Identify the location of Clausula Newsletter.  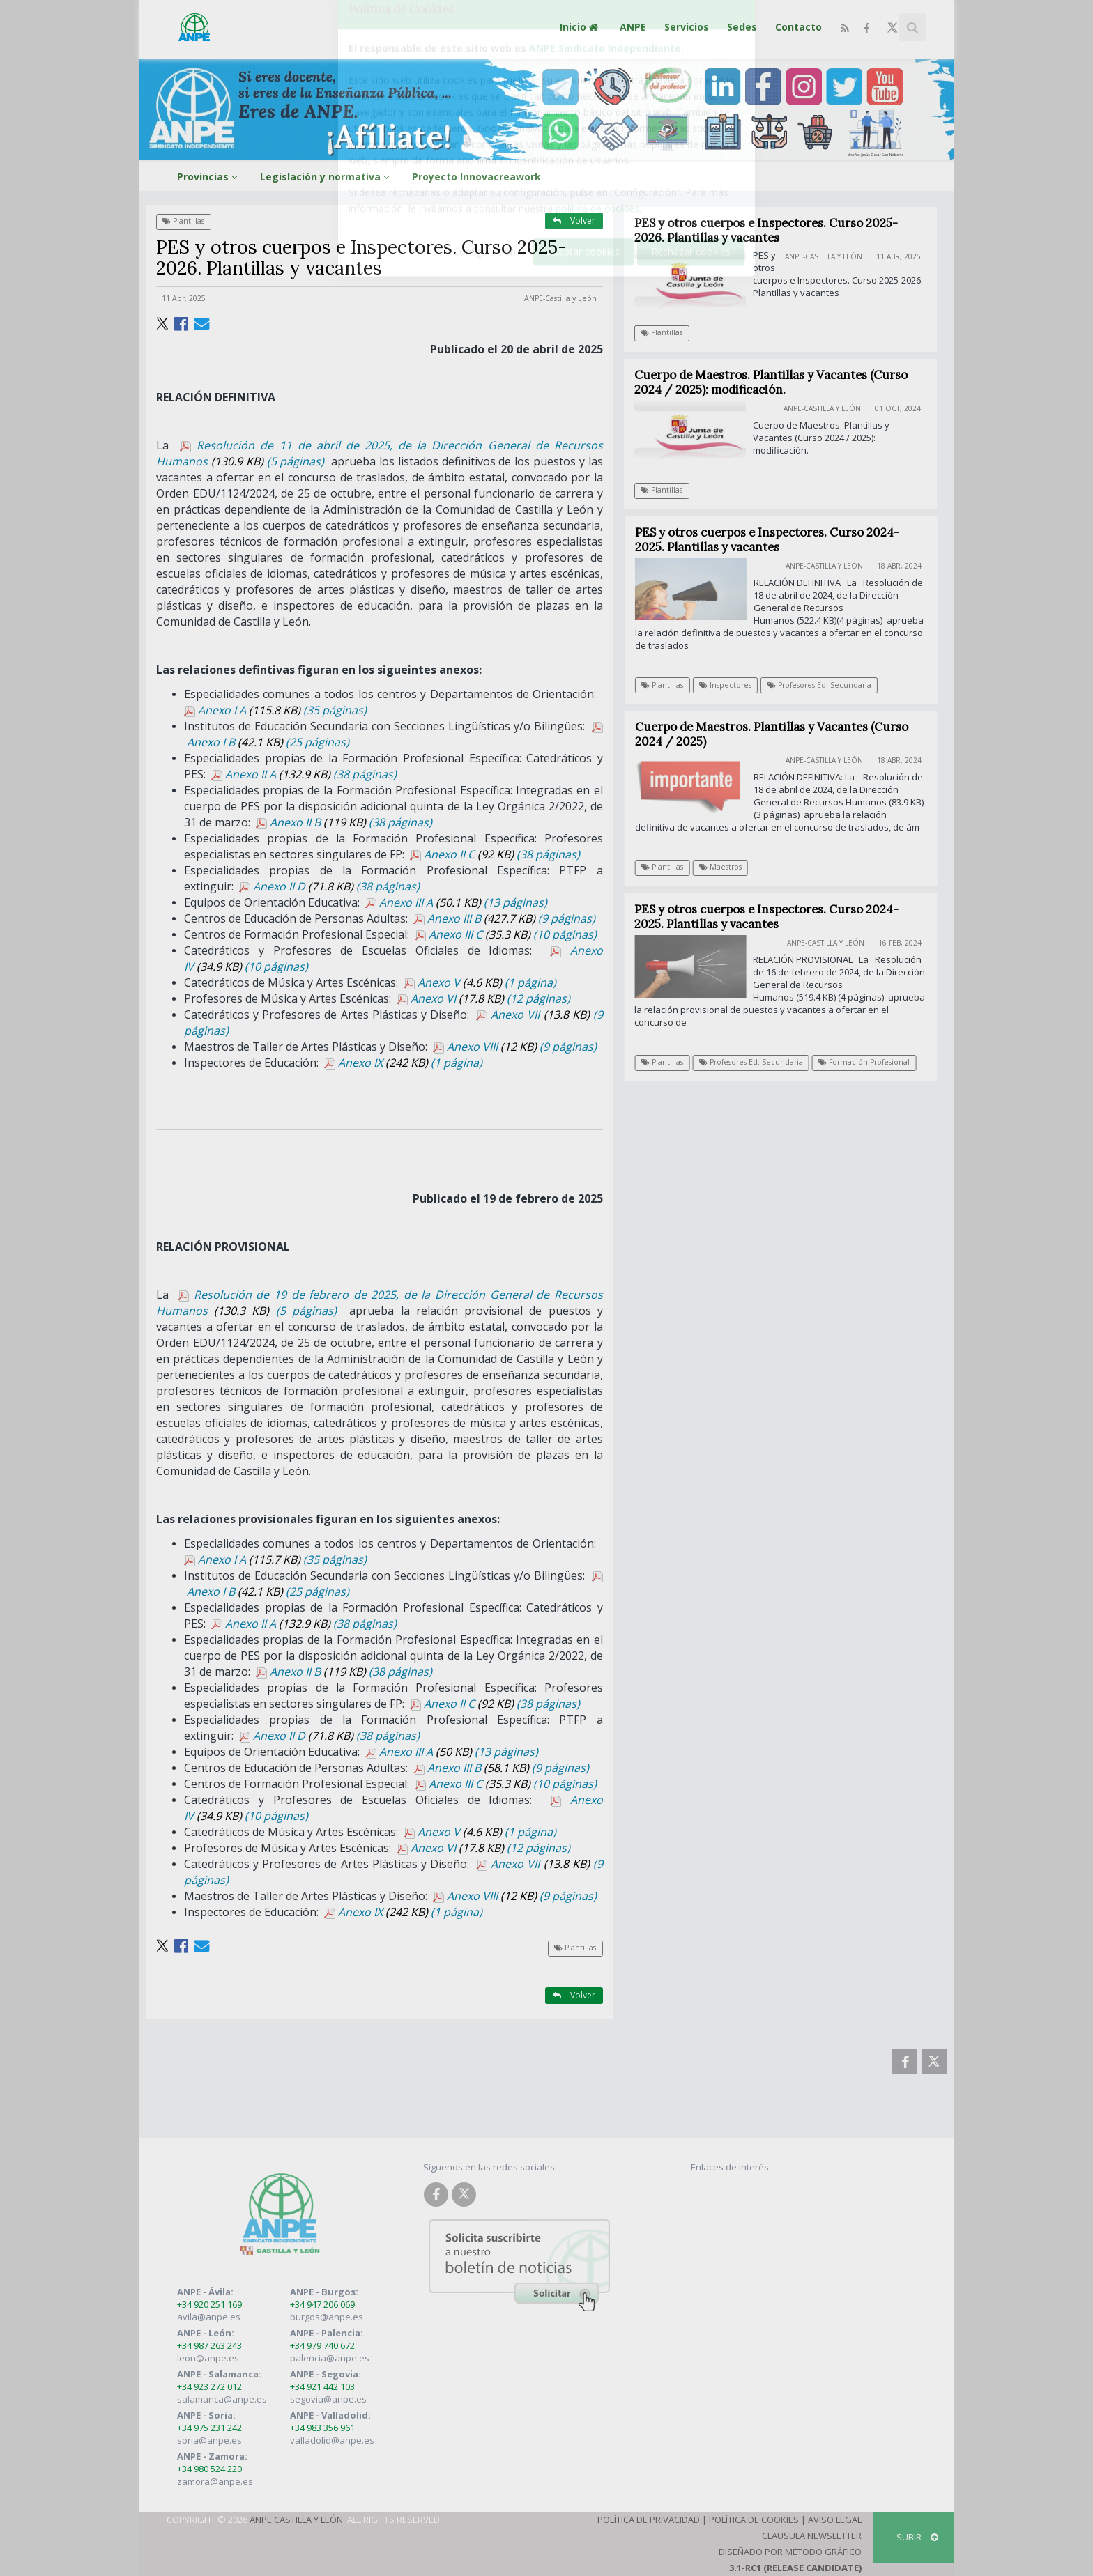
(812, 2535).